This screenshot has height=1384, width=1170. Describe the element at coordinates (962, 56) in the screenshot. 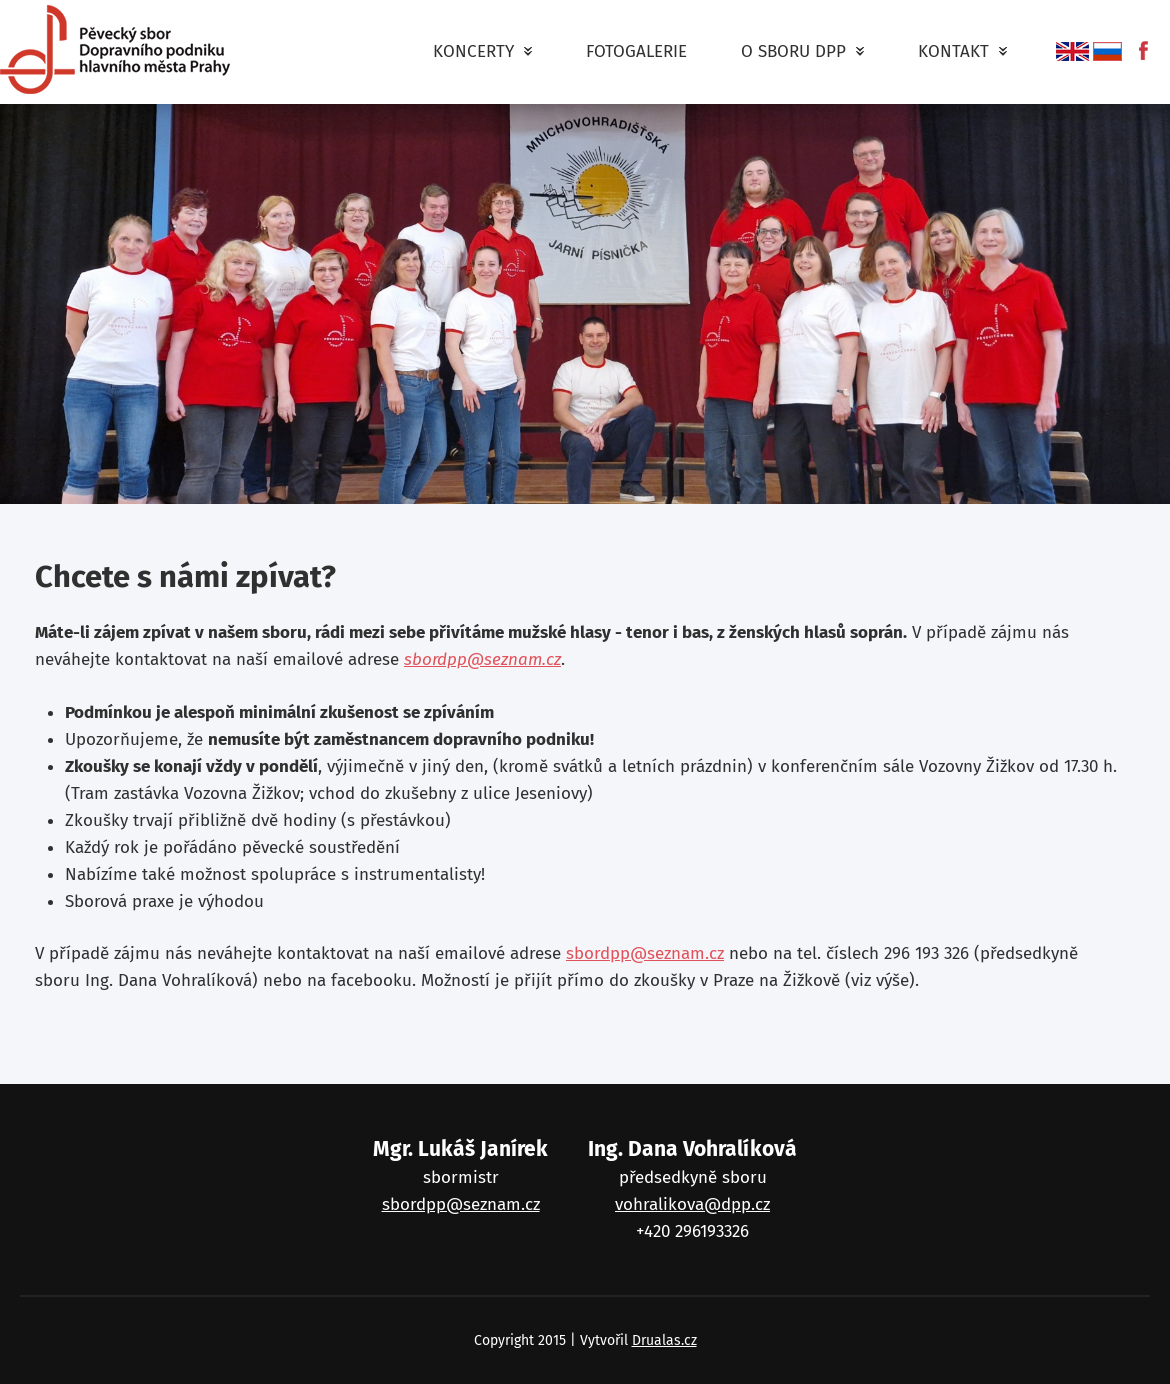

I see `Kontakt` at that location.